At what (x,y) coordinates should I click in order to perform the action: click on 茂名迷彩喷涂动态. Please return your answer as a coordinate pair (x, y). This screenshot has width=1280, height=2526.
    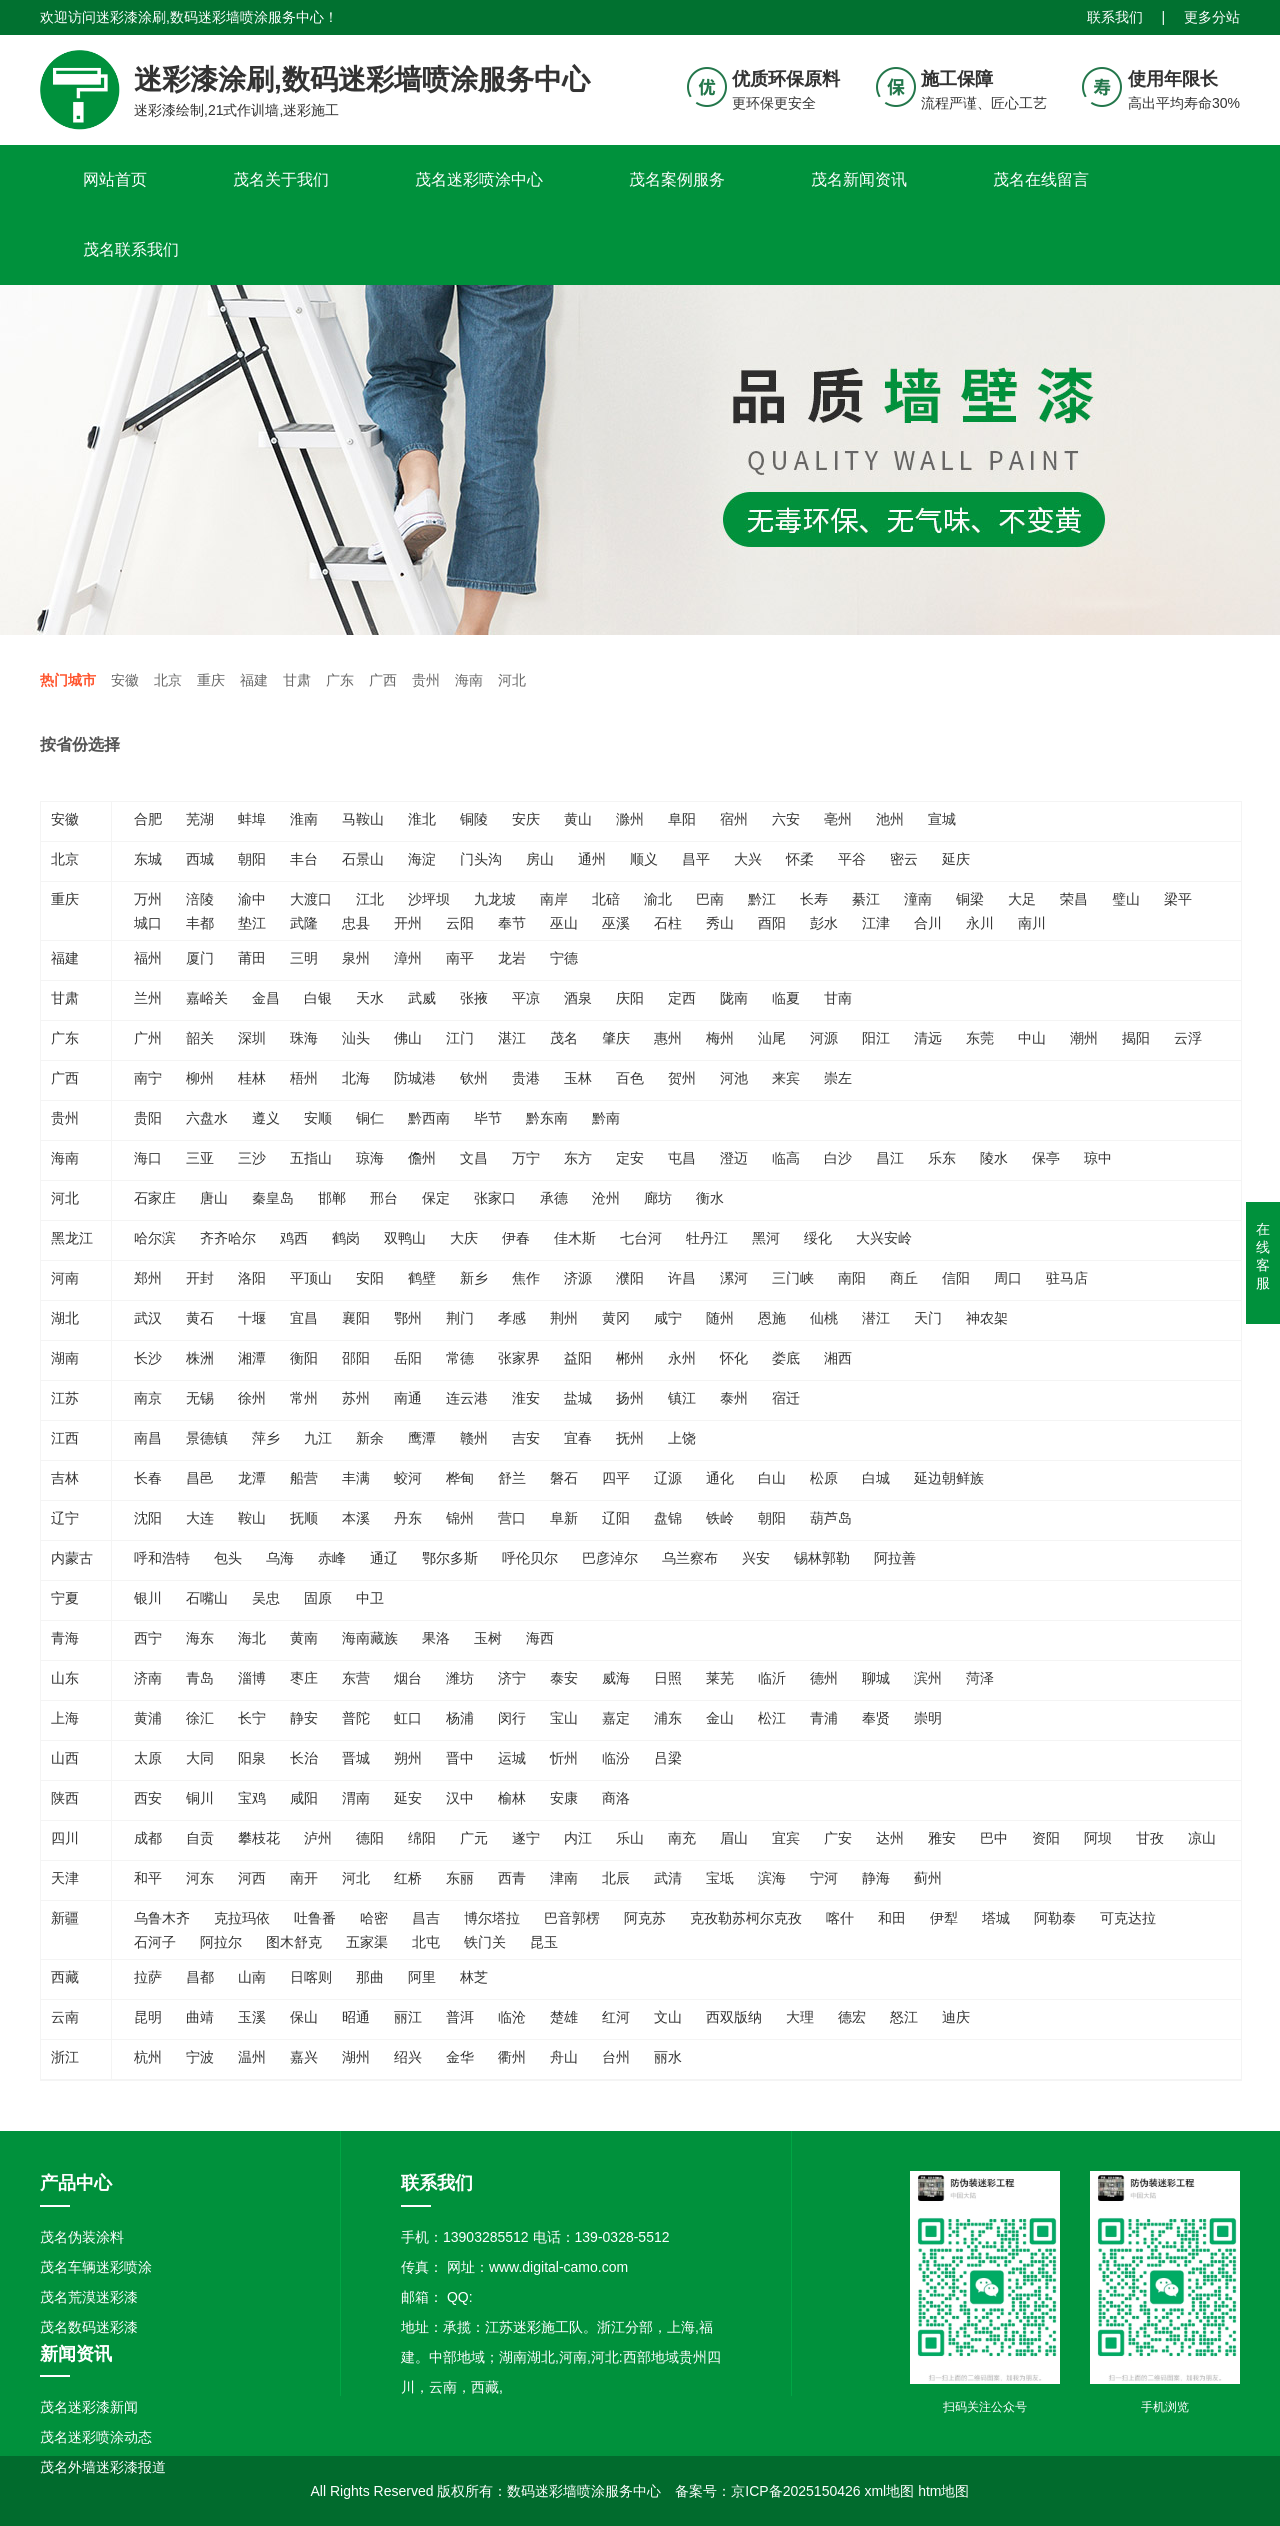
    Looking at the image, I should click on (96, 2437).